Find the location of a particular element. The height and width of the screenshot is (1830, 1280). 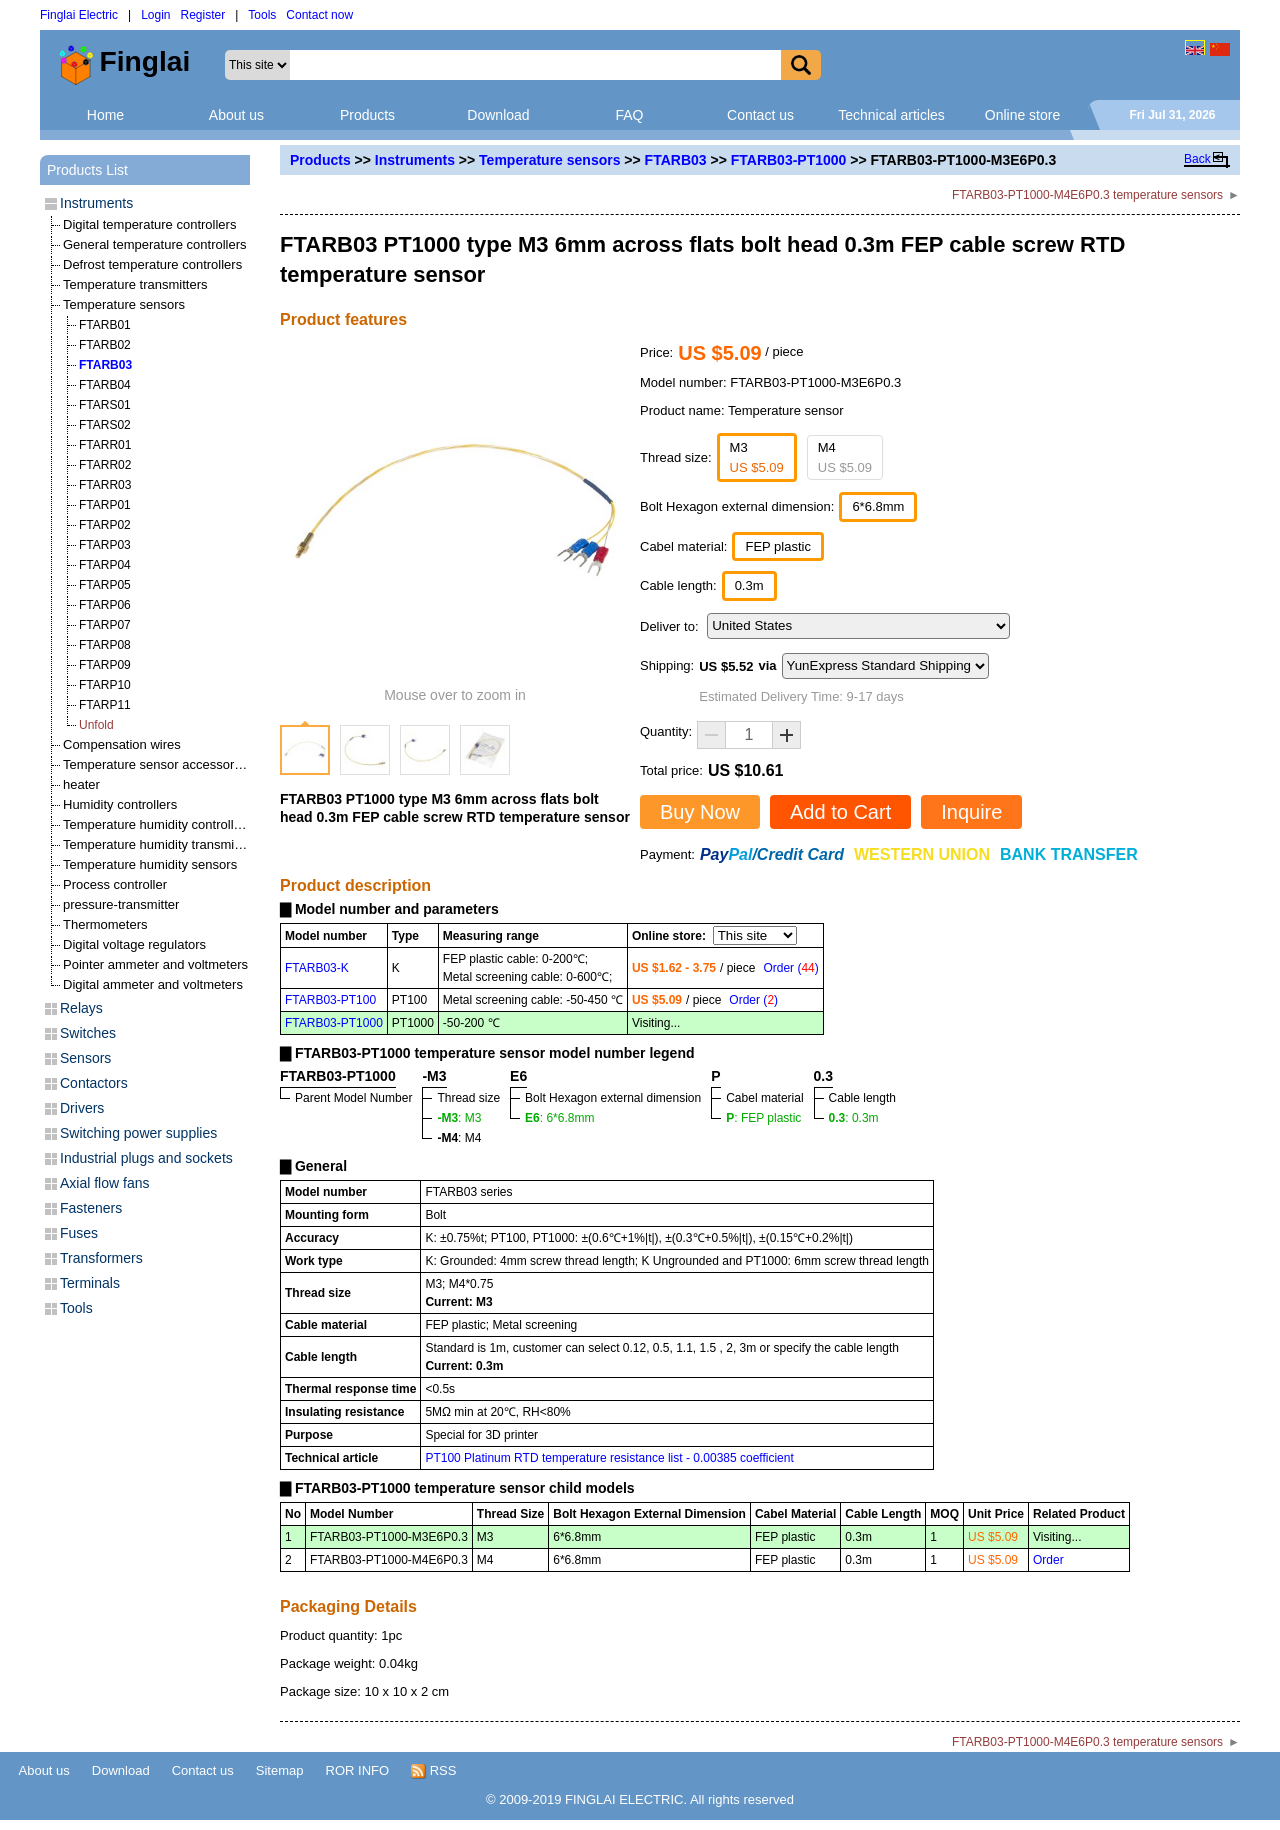

FTARP05 is located at coordinates (105, 585).